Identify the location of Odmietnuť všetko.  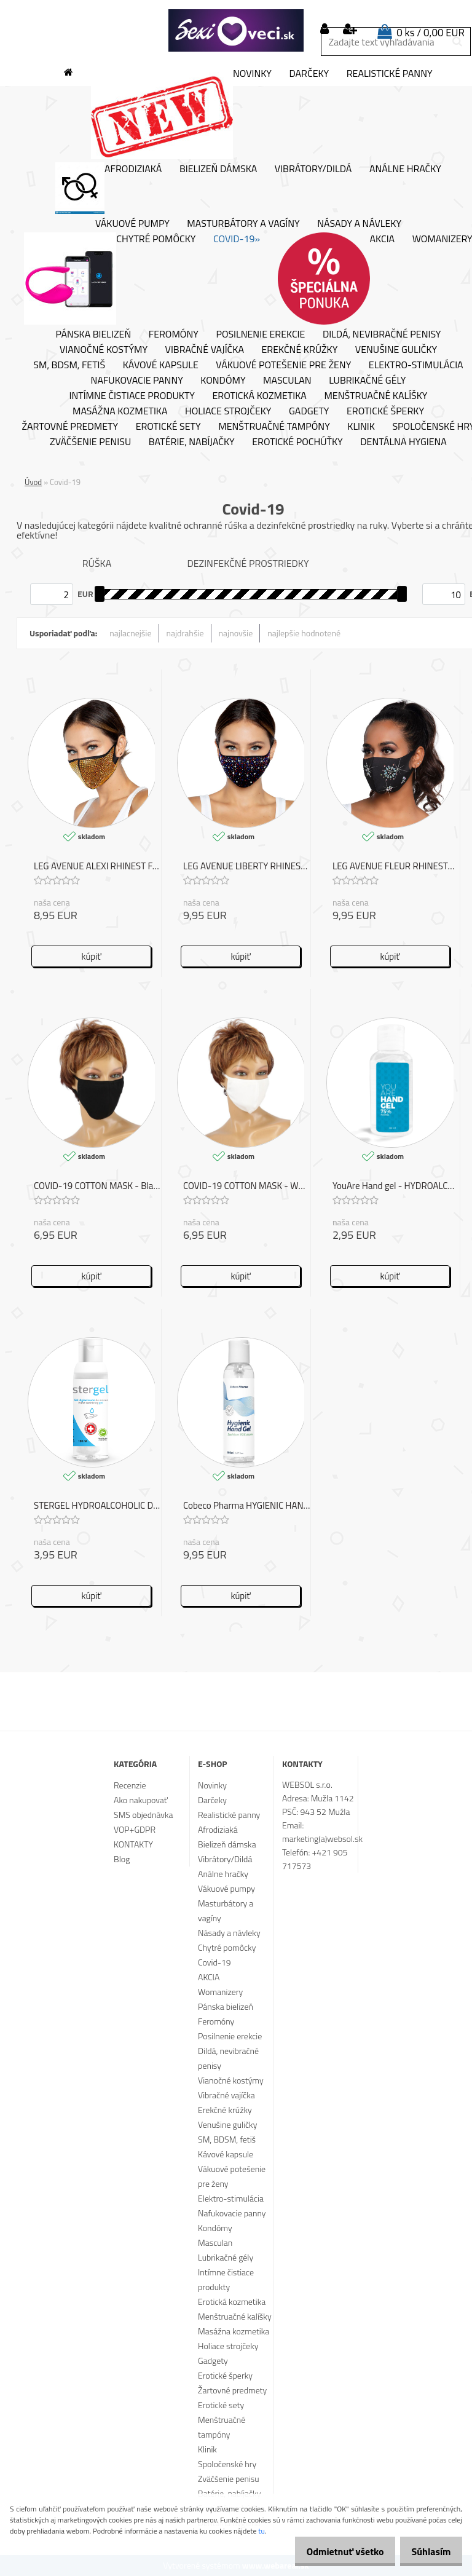
(333, 2551).